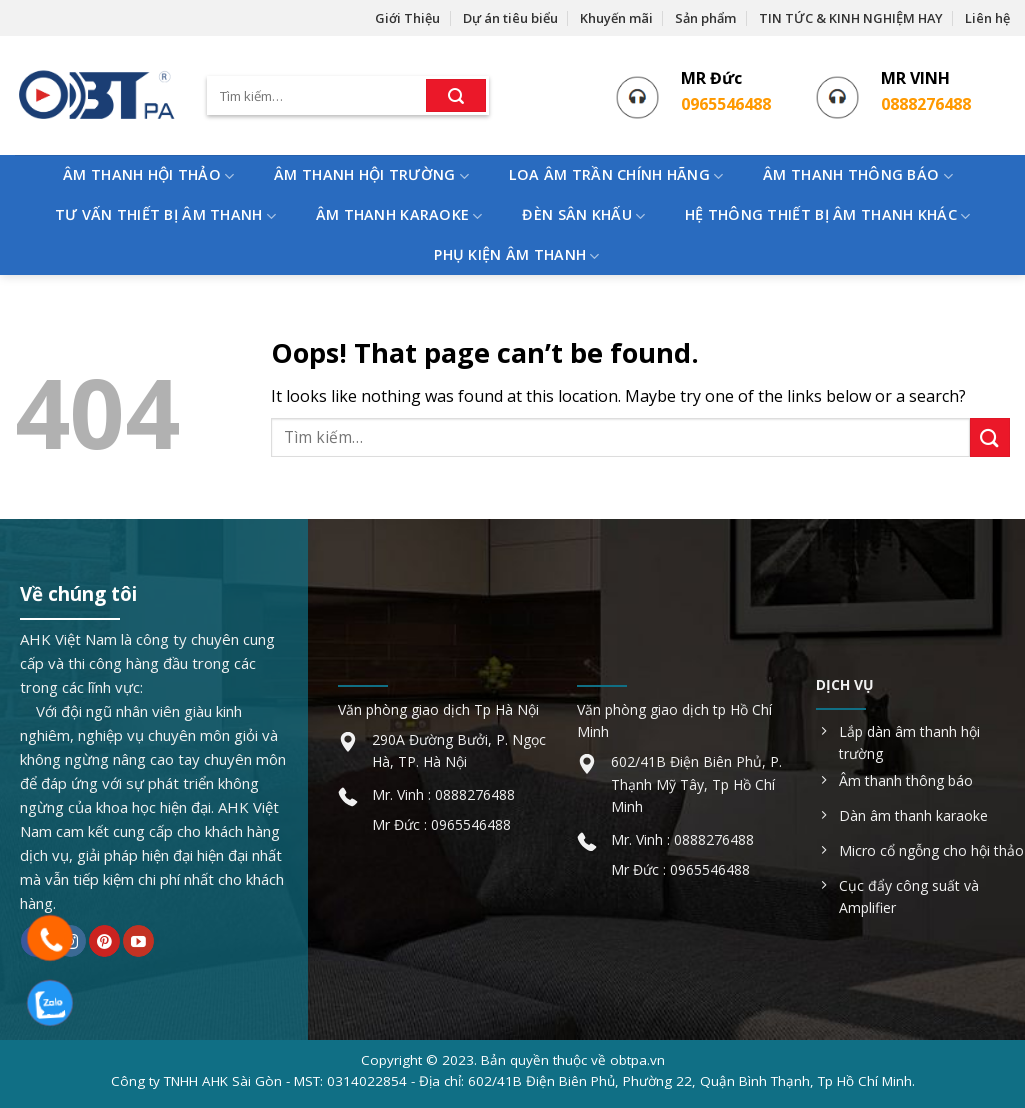 This screenshot has height=1108, width=1025. Describe the element at coordinates (827, 215) in the screenshot. I see `HỆ THÔNG THIẾT BỊ ÂM THANH KHÁC` at that location.